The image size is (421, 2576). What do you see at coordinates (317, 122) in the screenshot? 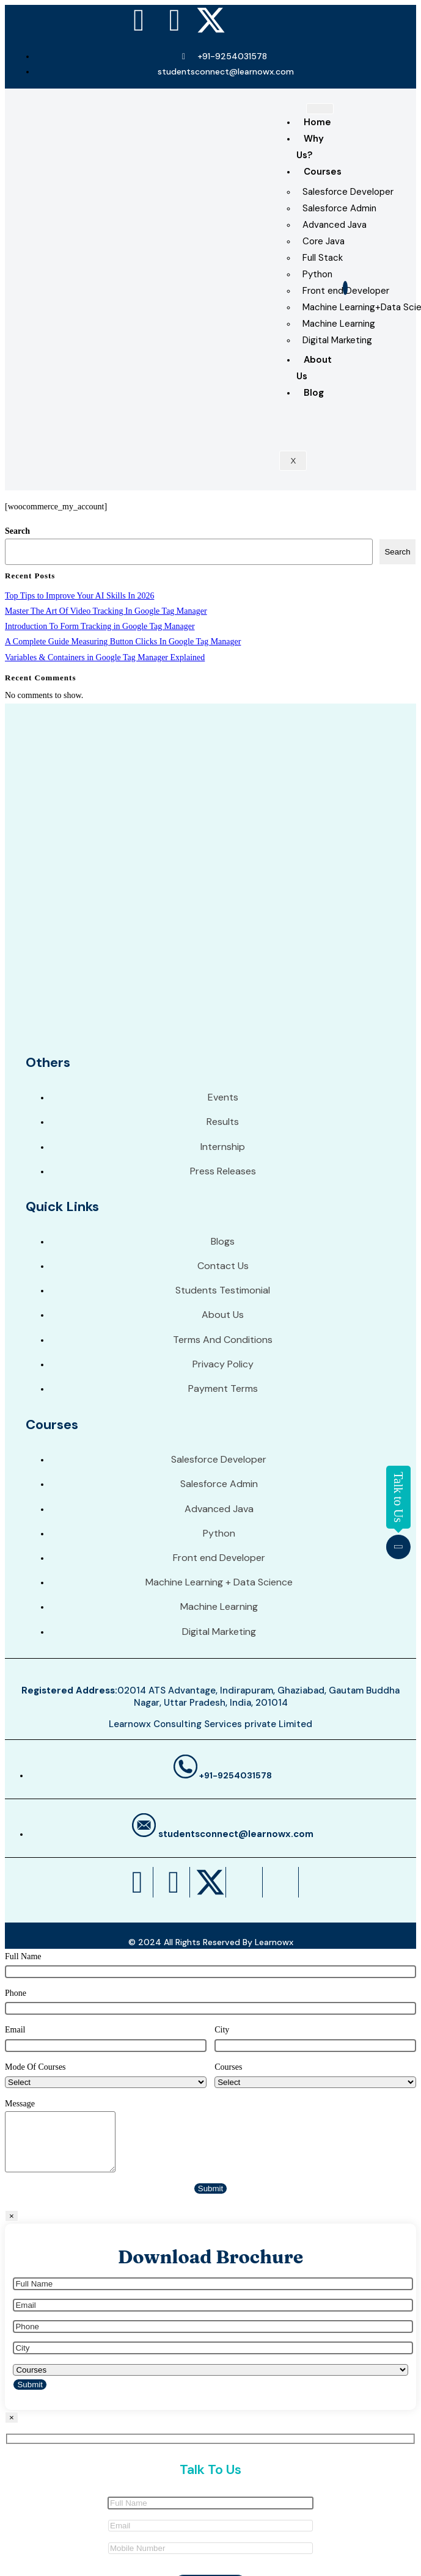
I see `Home` at bounding box center [317, 122].